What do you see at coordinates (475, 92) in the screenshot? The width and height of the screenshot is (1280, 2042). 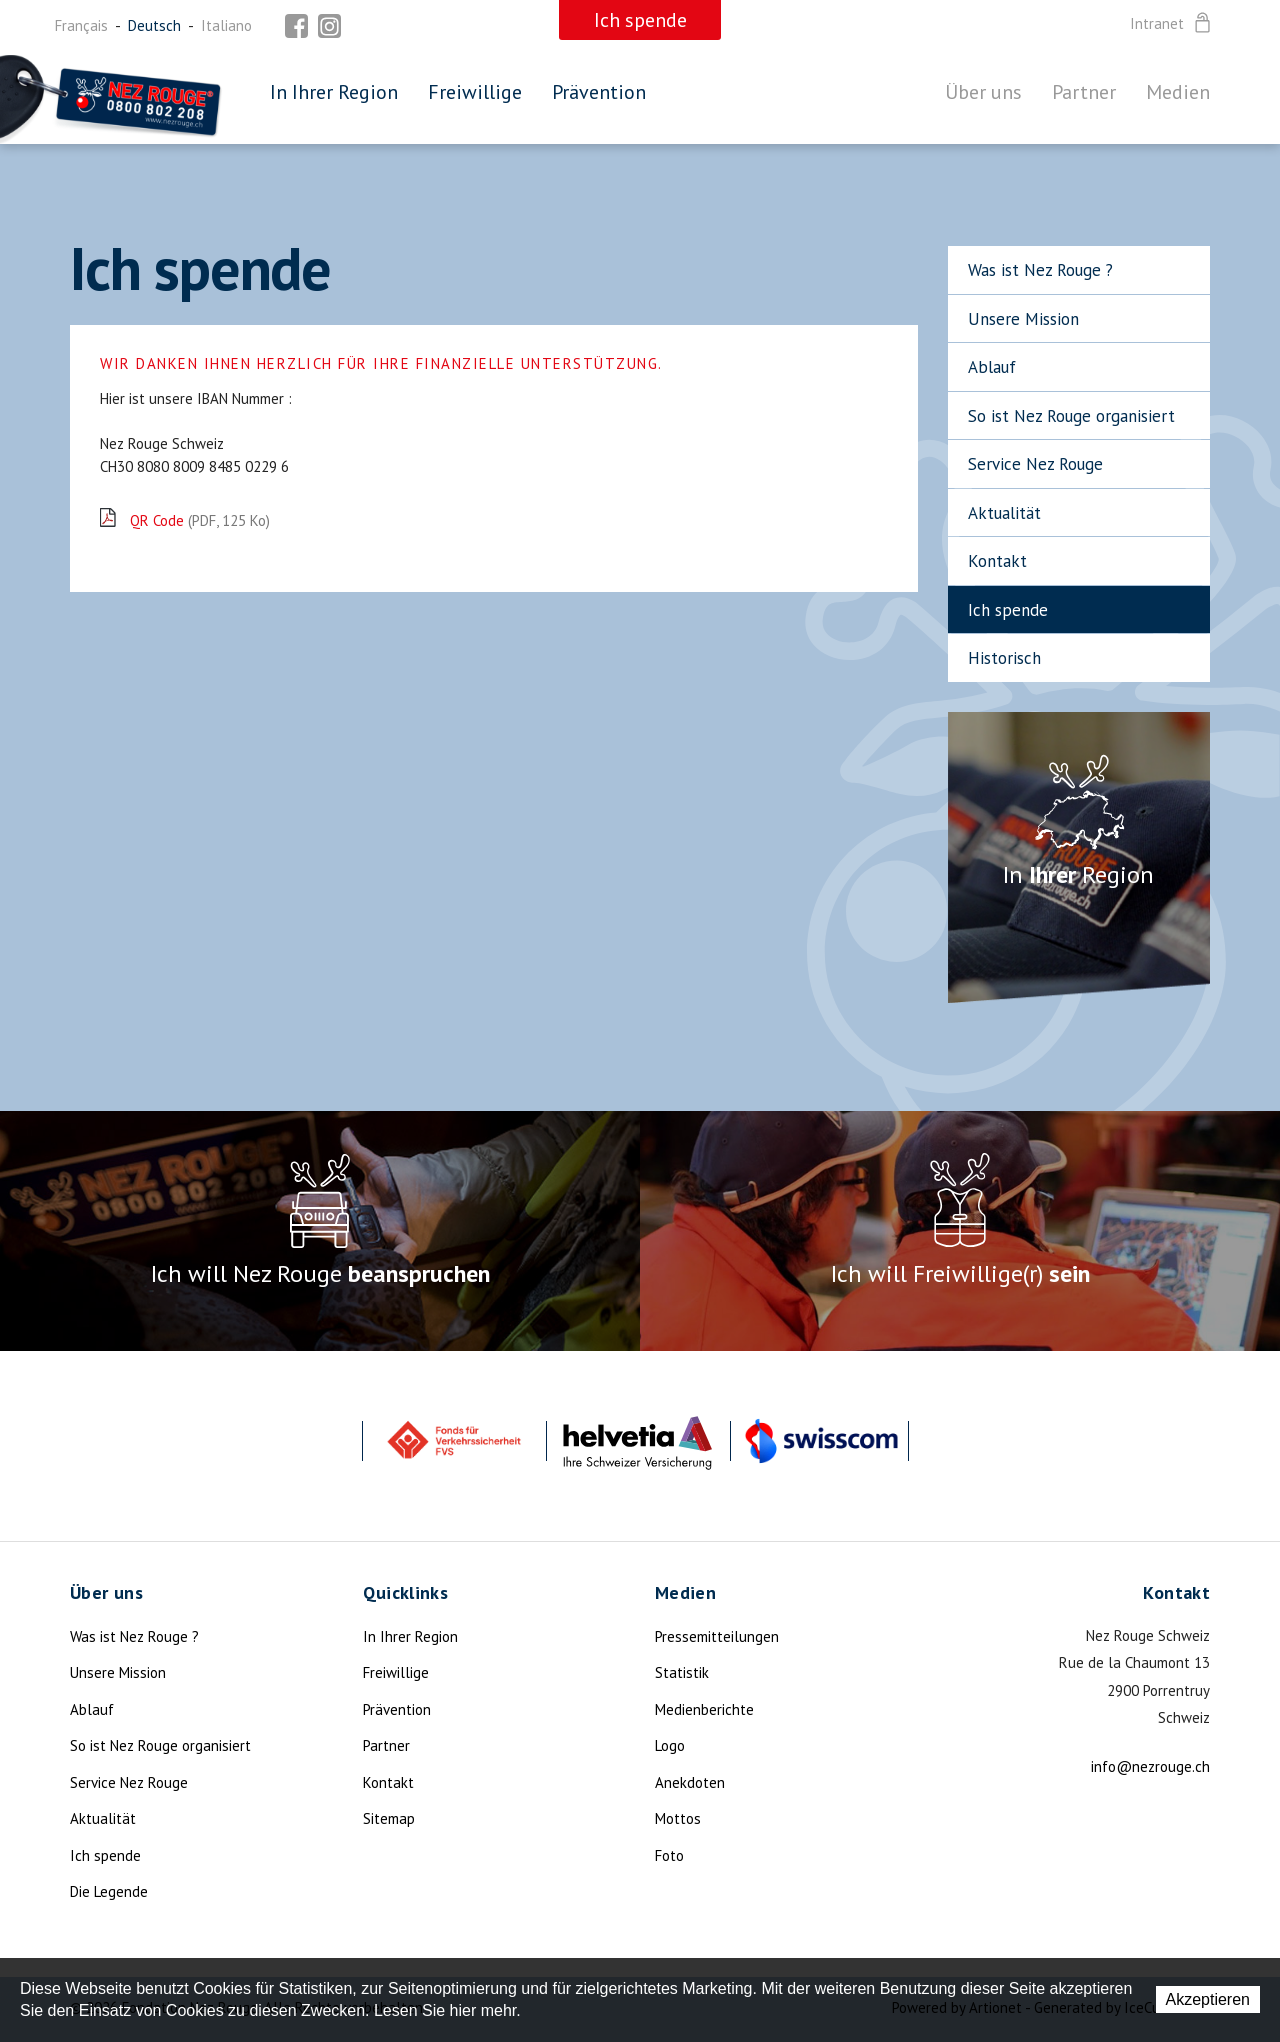 I see `Freiwillige` at bounding box center [475, 92].